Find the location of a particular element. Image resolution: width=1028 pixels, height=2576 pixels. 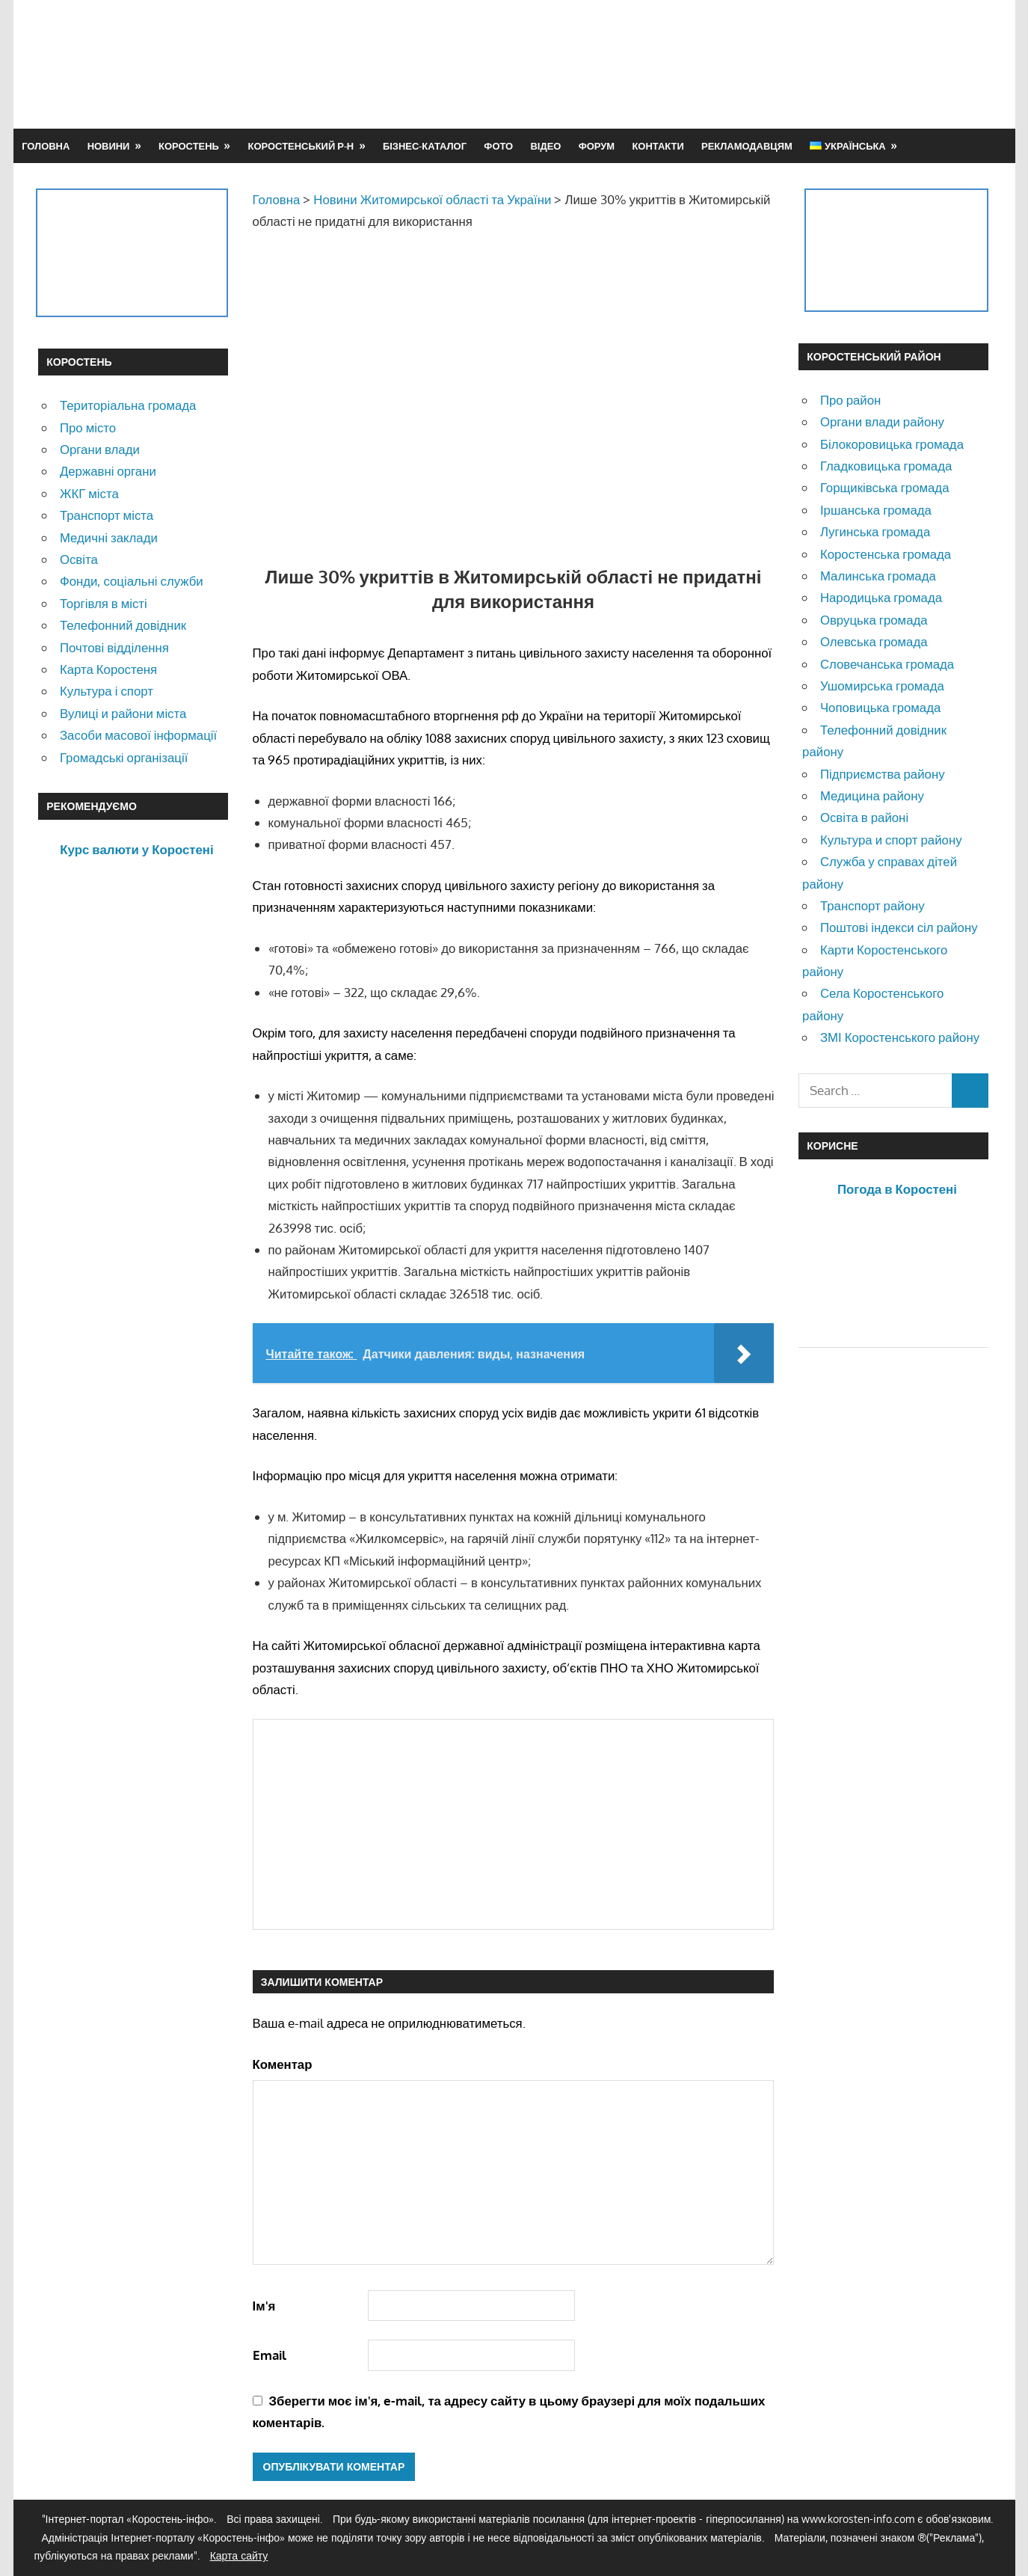

Культура і спорт is located at coordinates (106, 691).